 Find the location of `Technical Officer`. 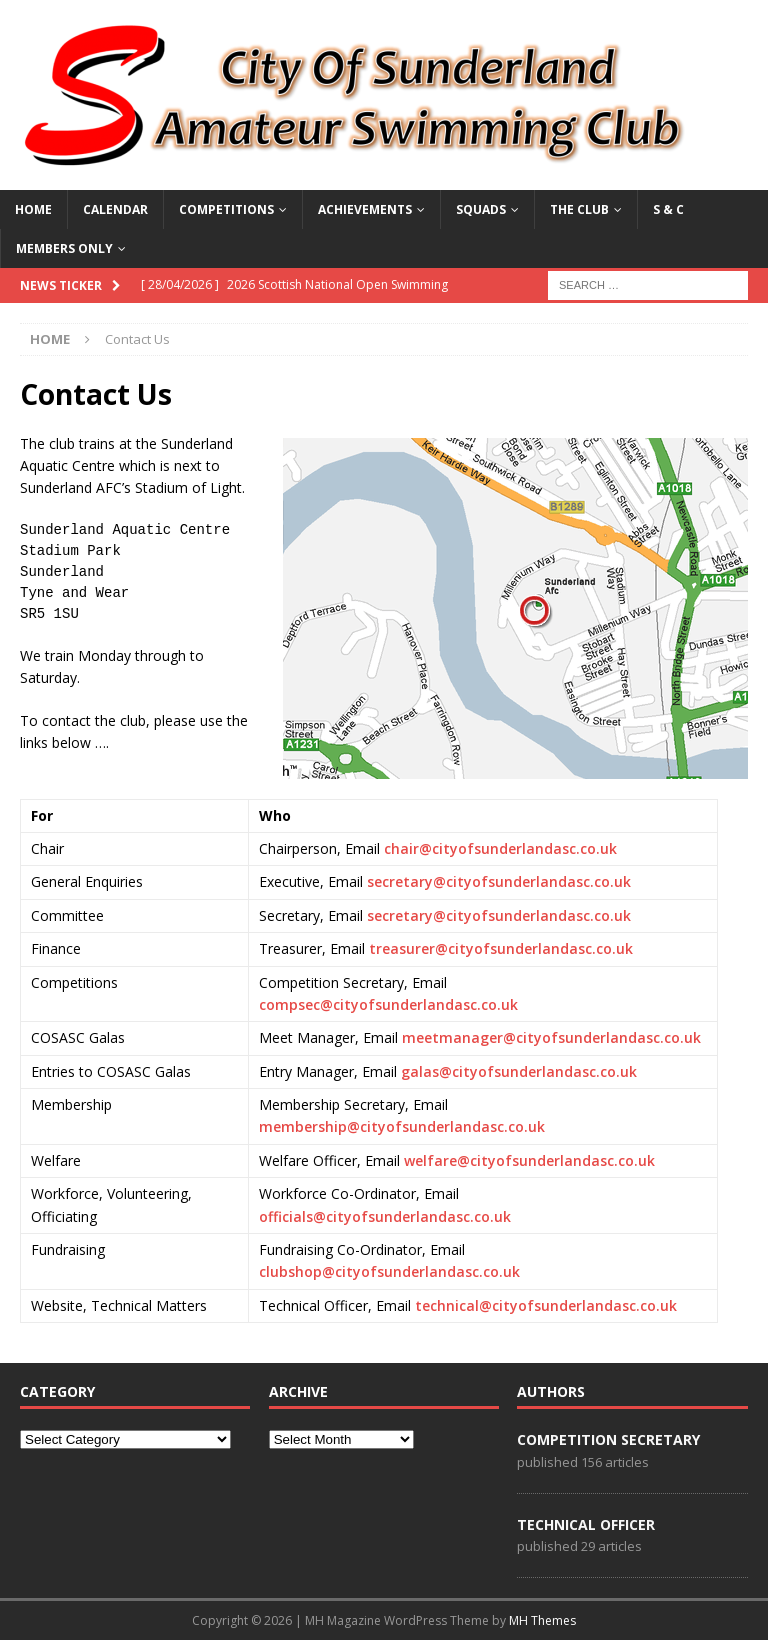

Technical Officer is located at coordinates (586, 1524).